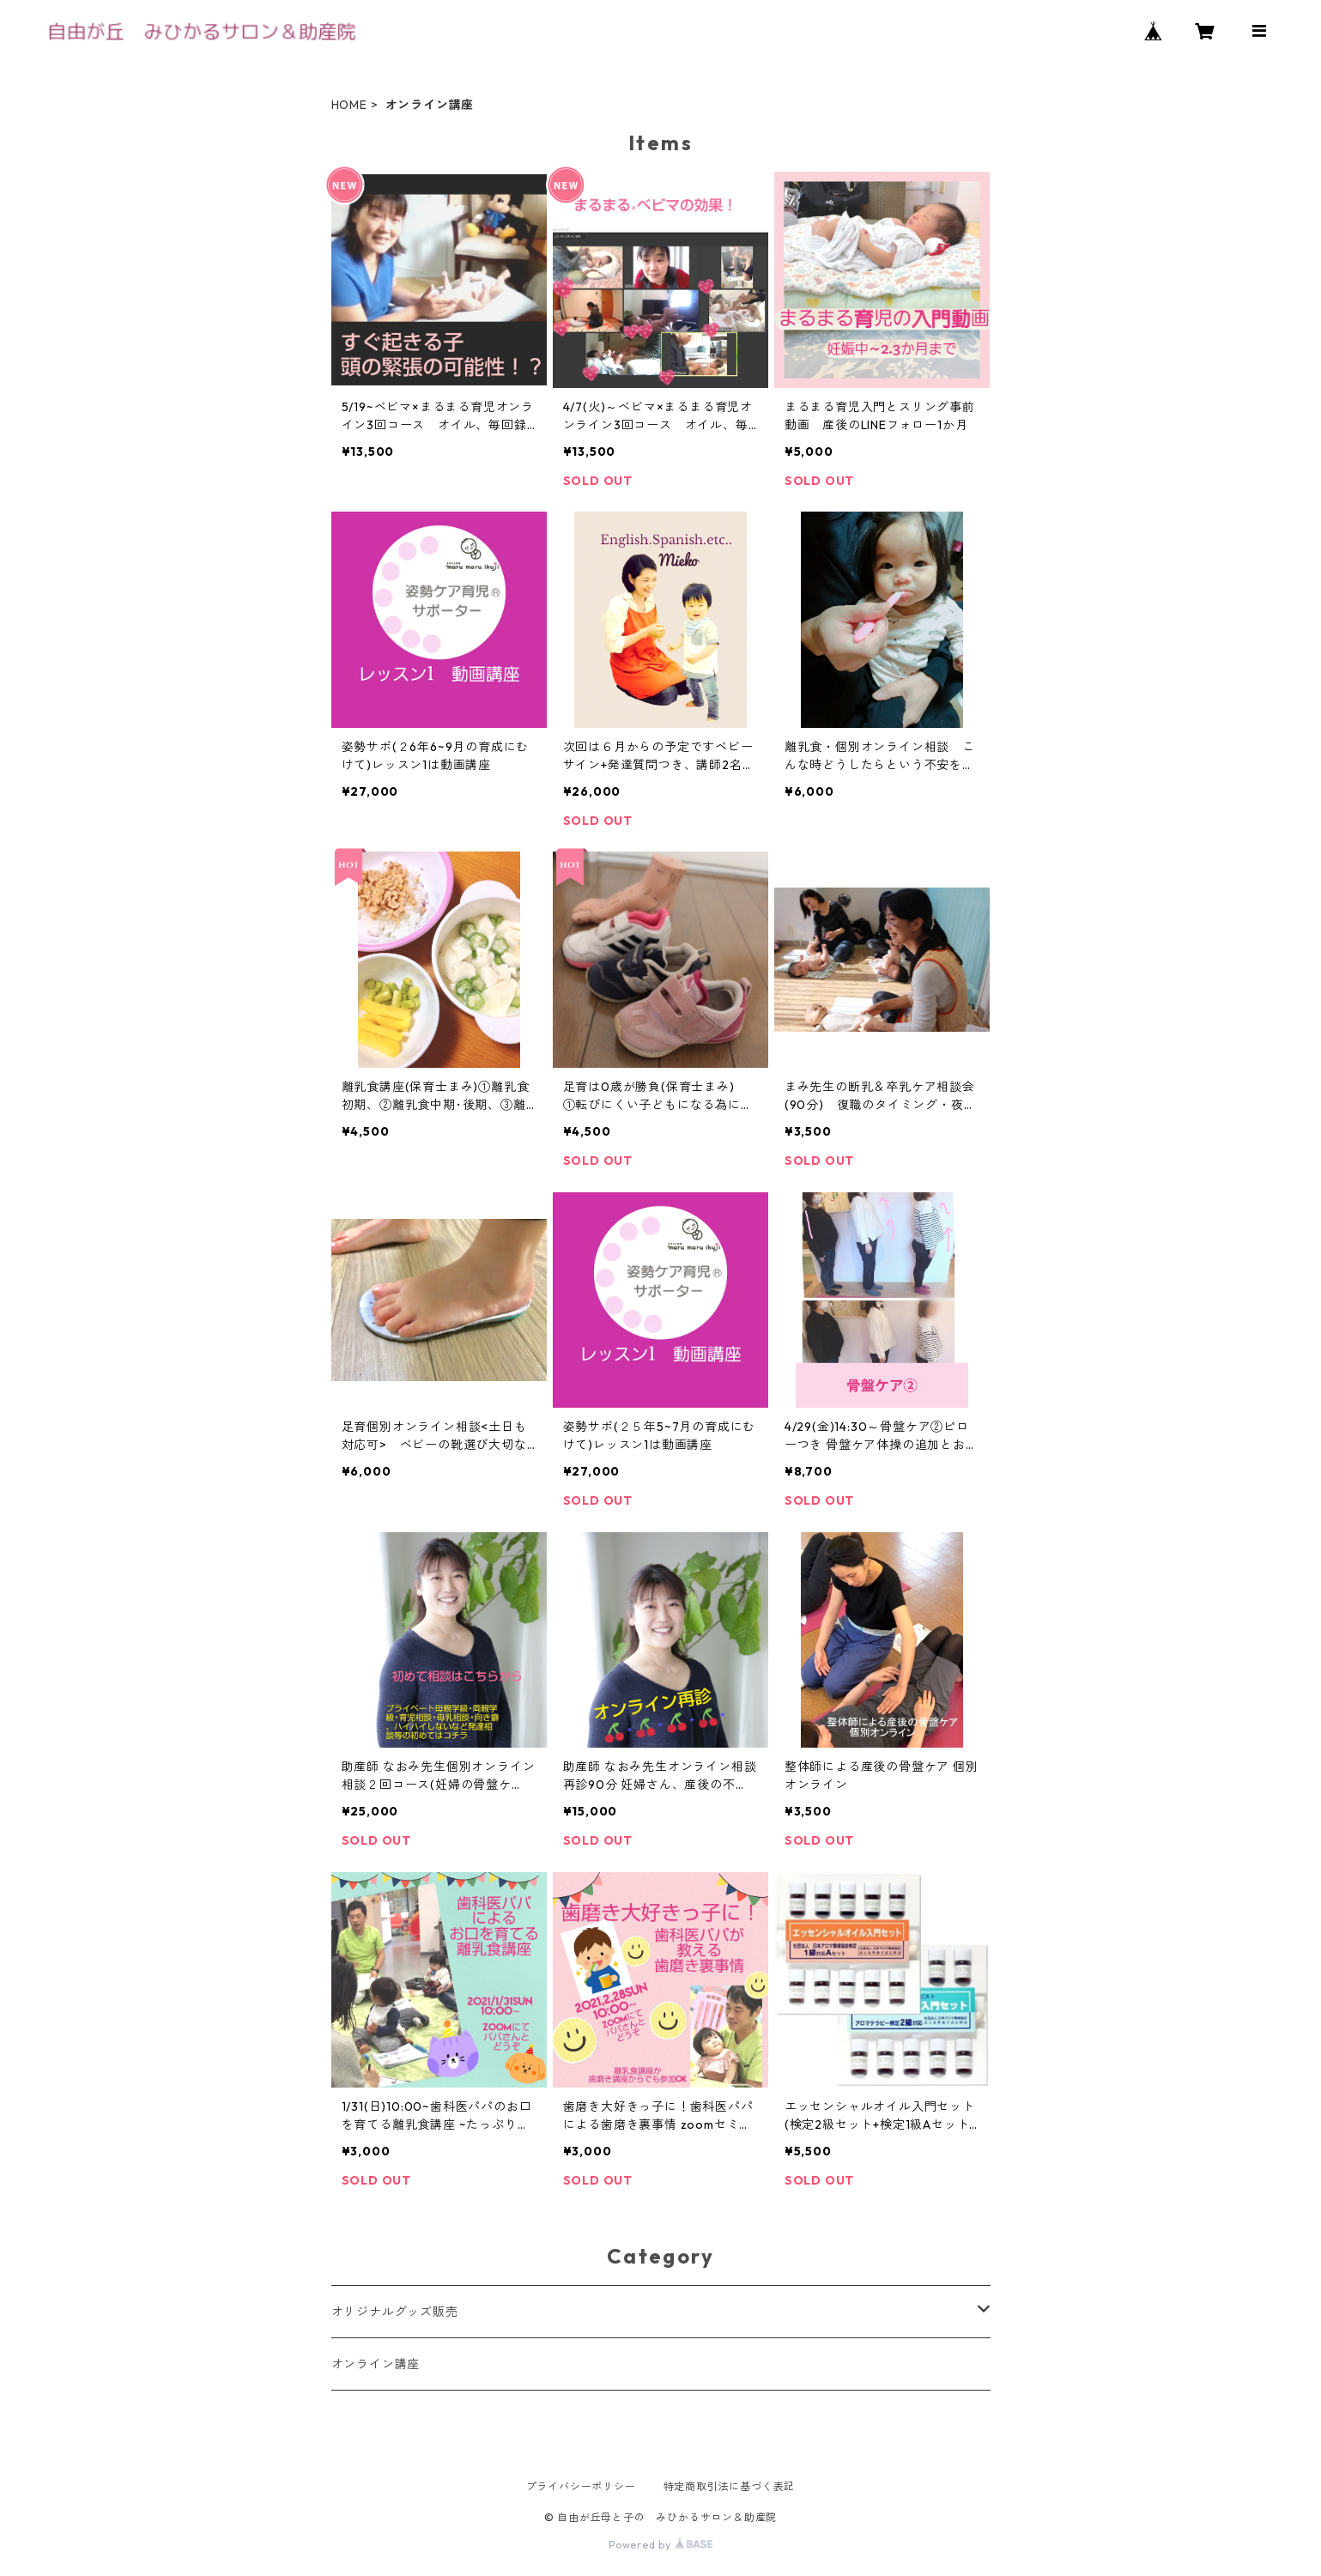 Image resolution: width=1321 pixels, height=2576 pixels. I want to click on オリジナルグッズ販売, so click(394, 2311).